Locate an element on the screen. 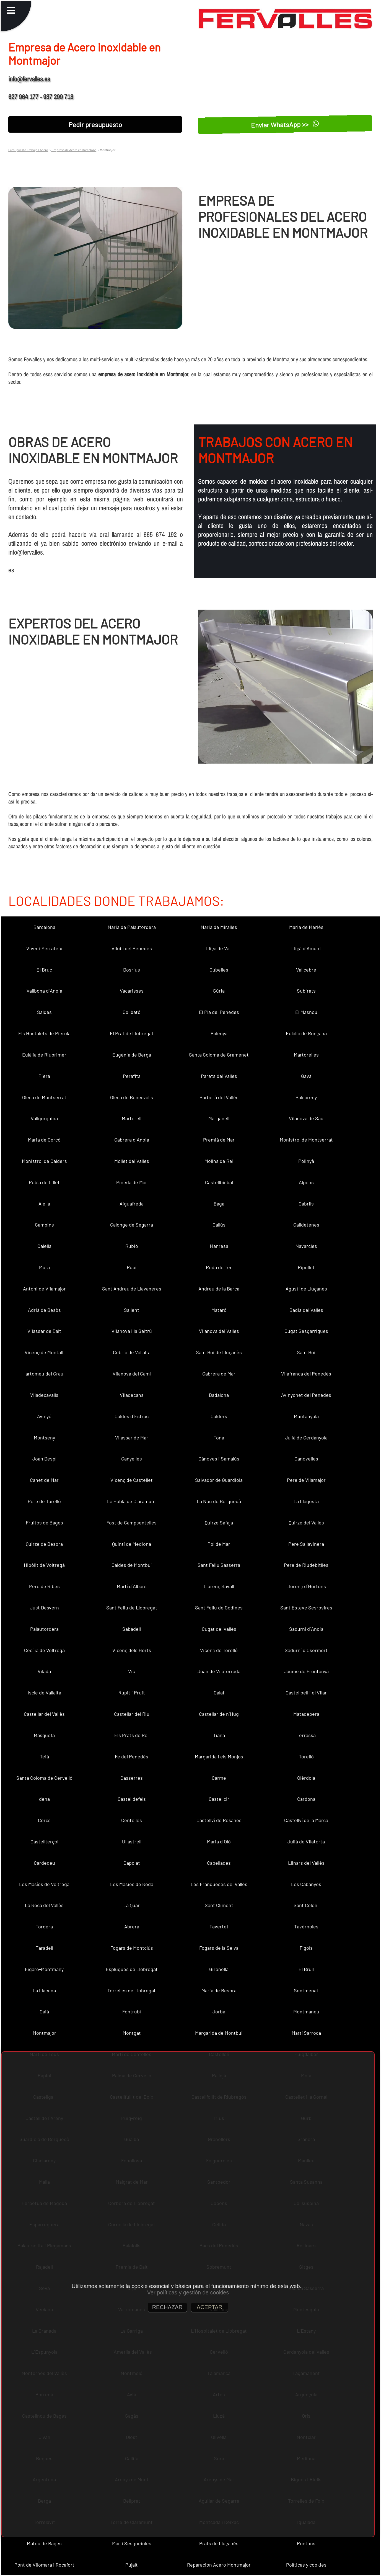  Antoni de Vilamajor is located at coordinates (44, 1289).